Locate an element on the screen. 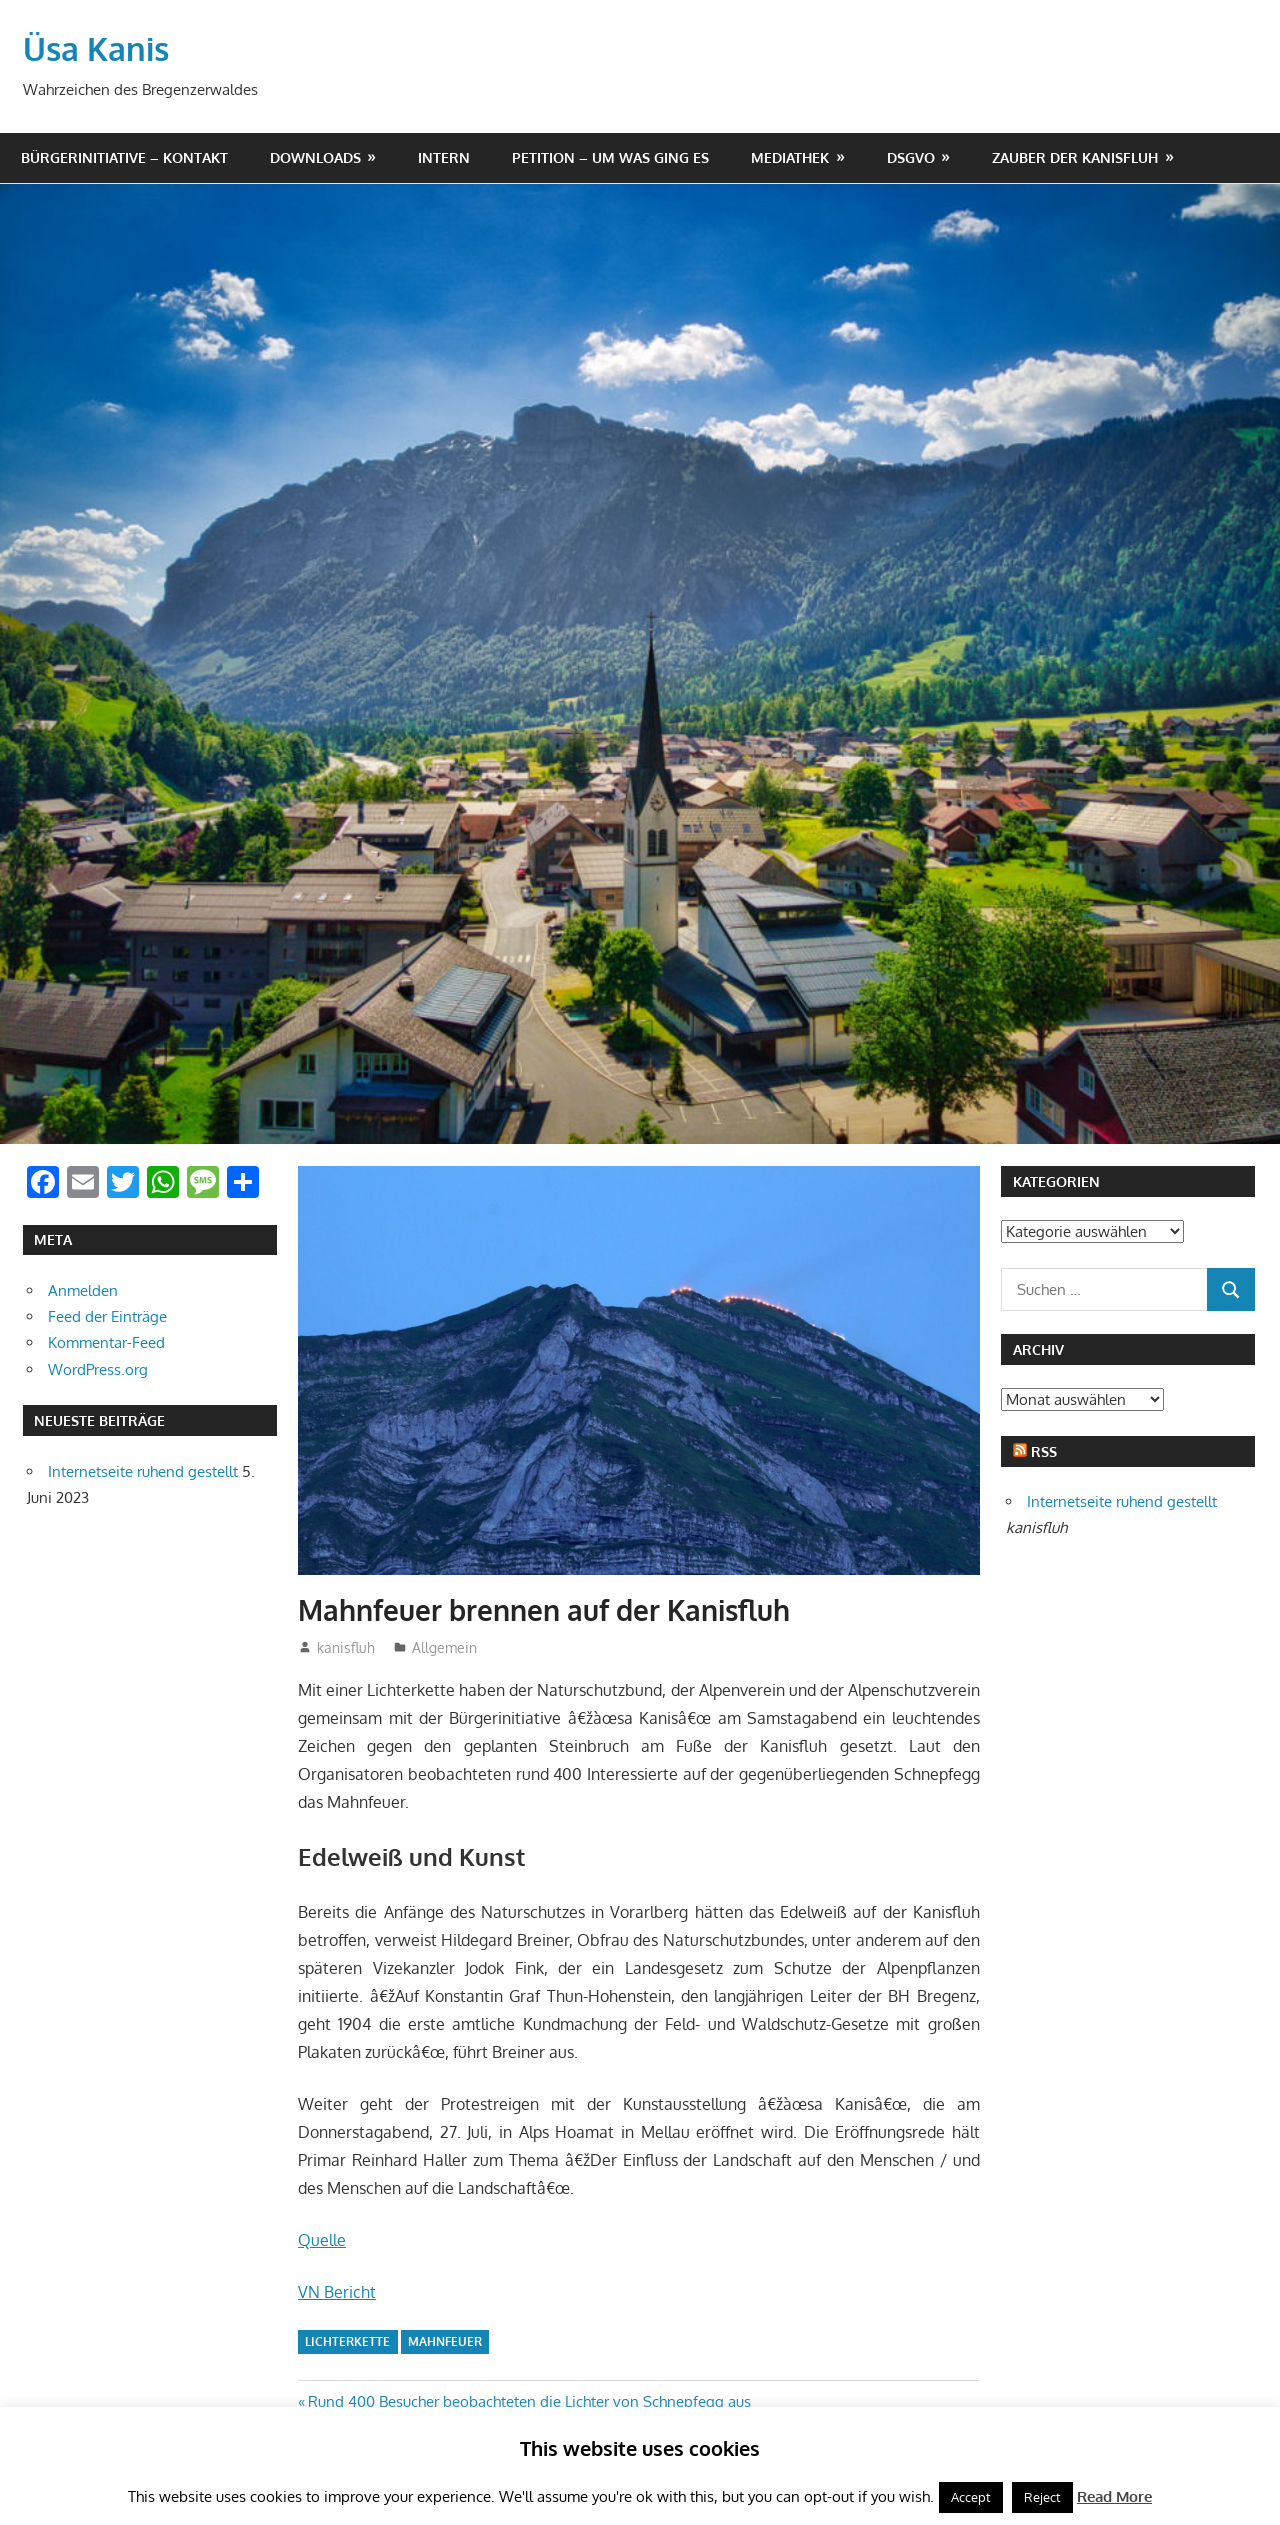  DSGVO is located at coordinates (911, 157).